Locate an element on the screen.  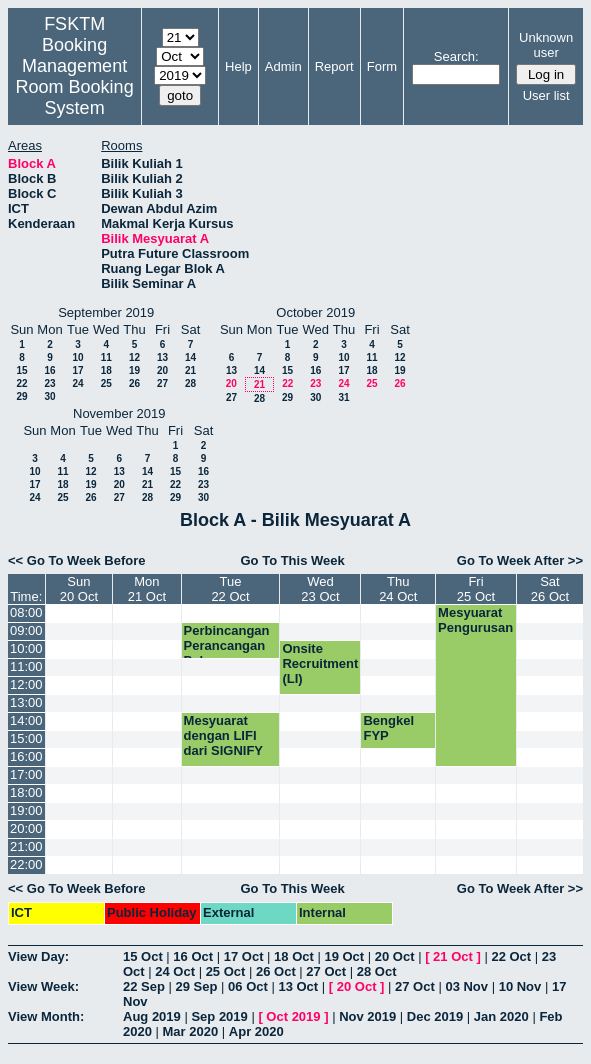
20 Oct is located at coordinates (395, 956).